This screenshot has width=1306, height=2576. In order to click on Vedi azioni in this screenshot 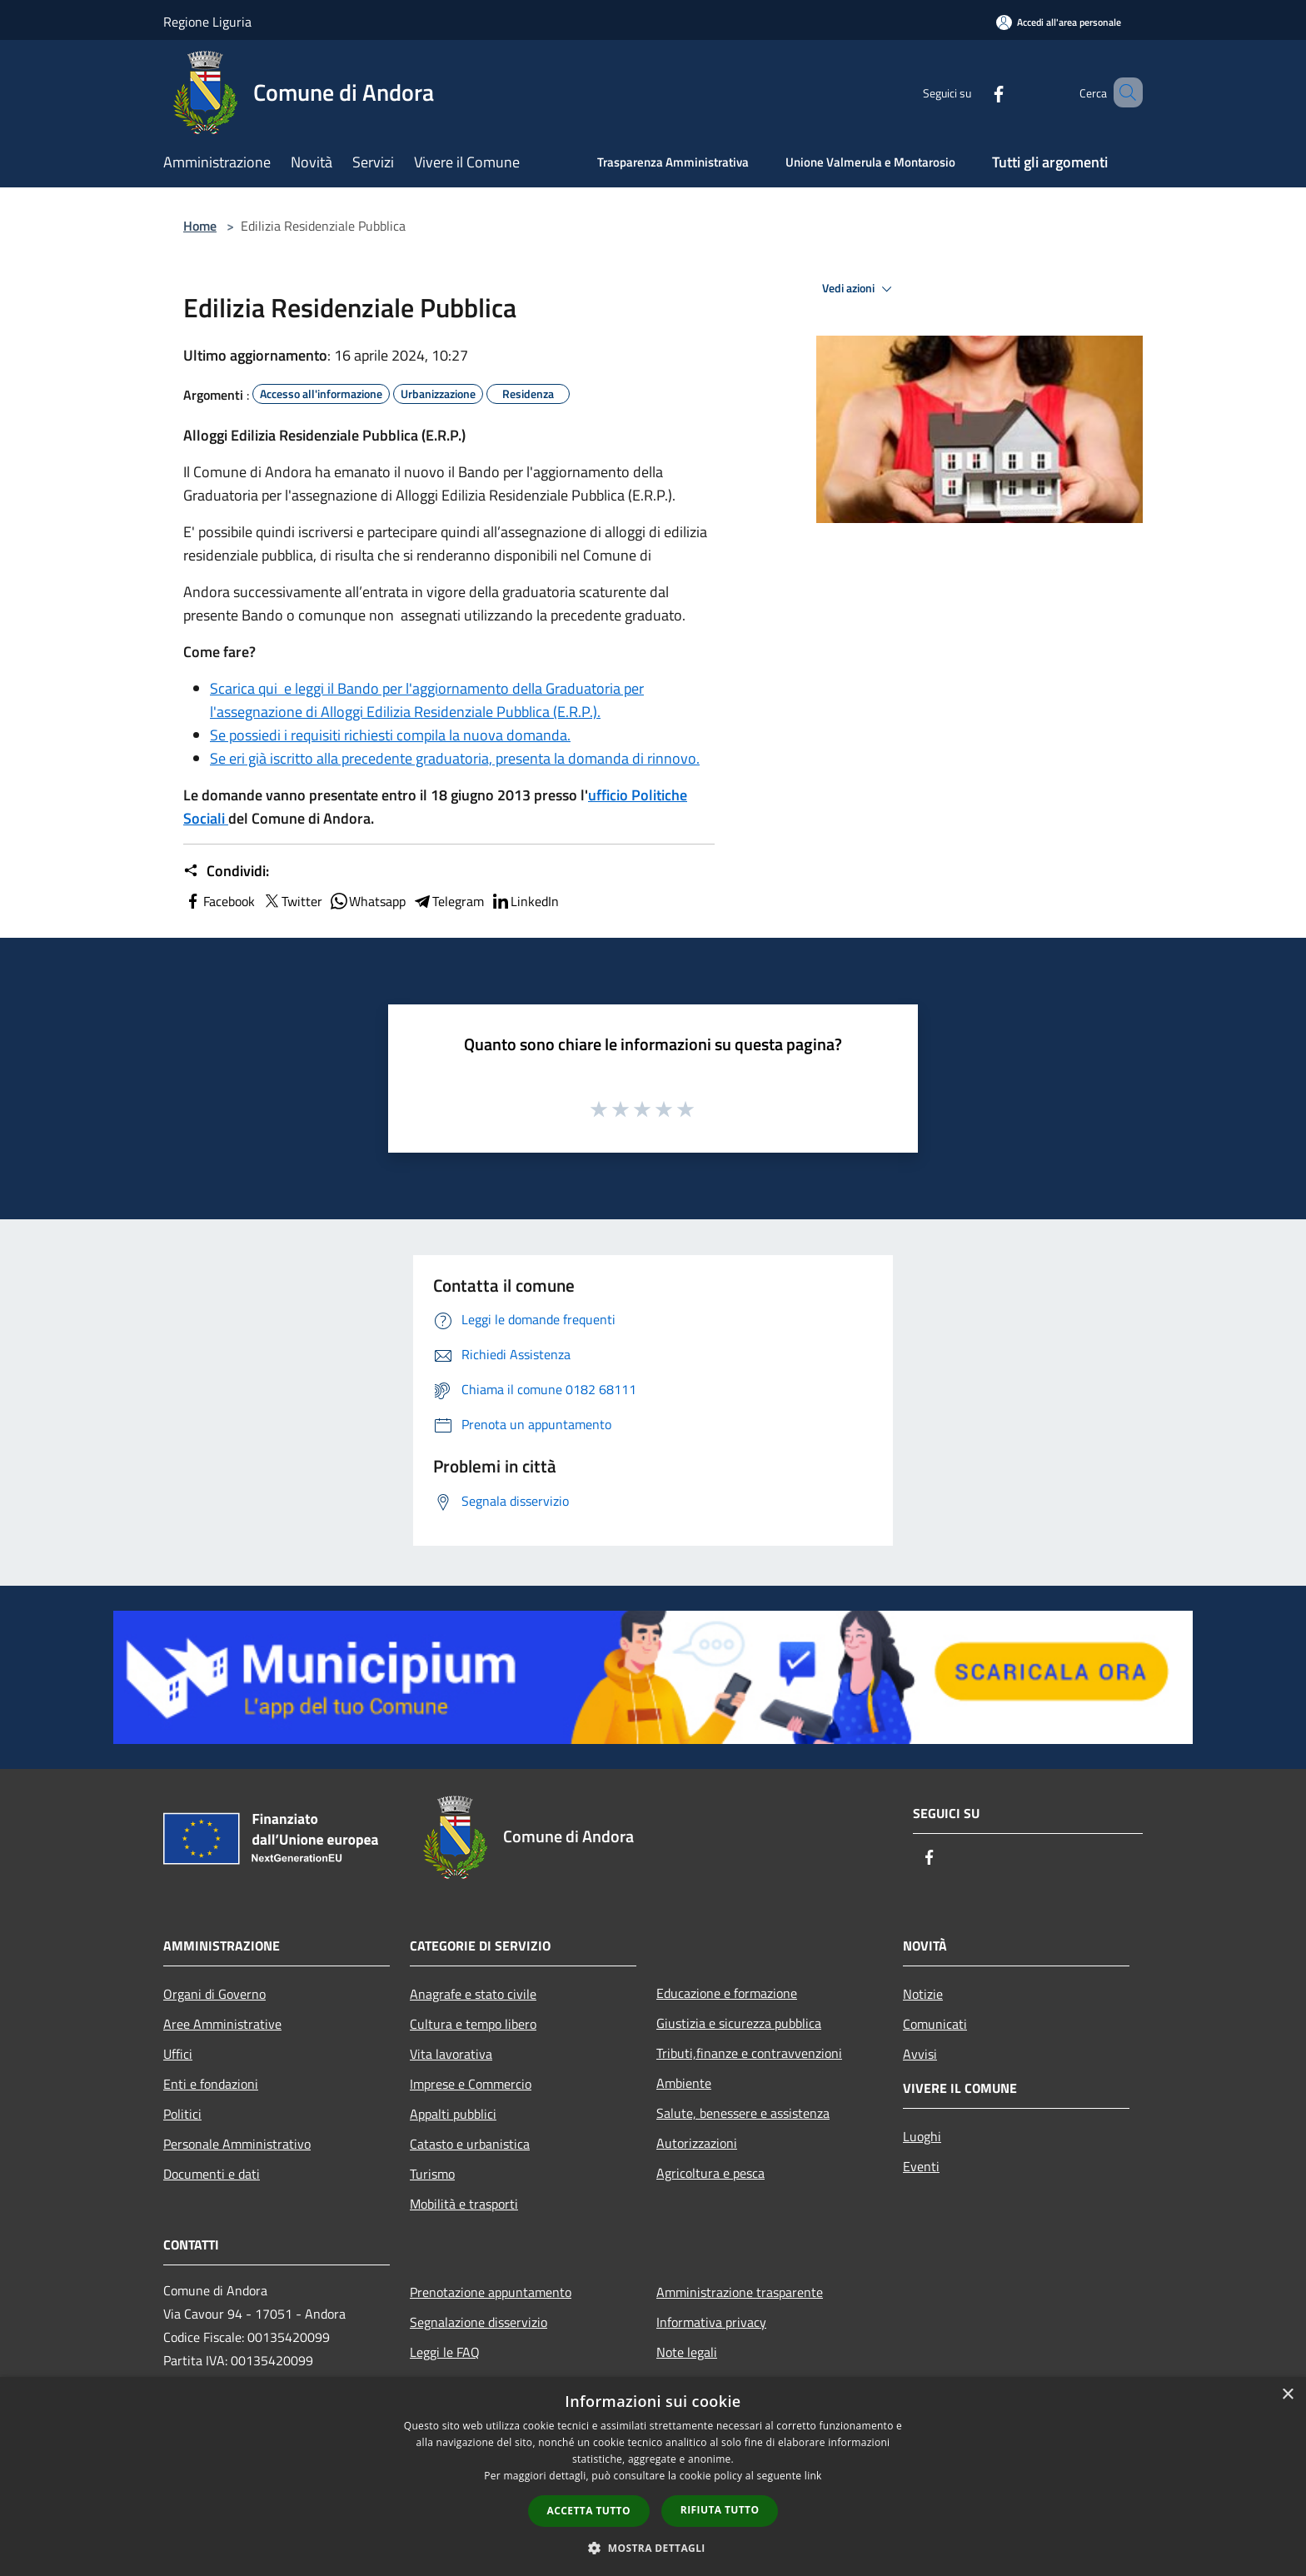, I will do `click(859, 289)`.